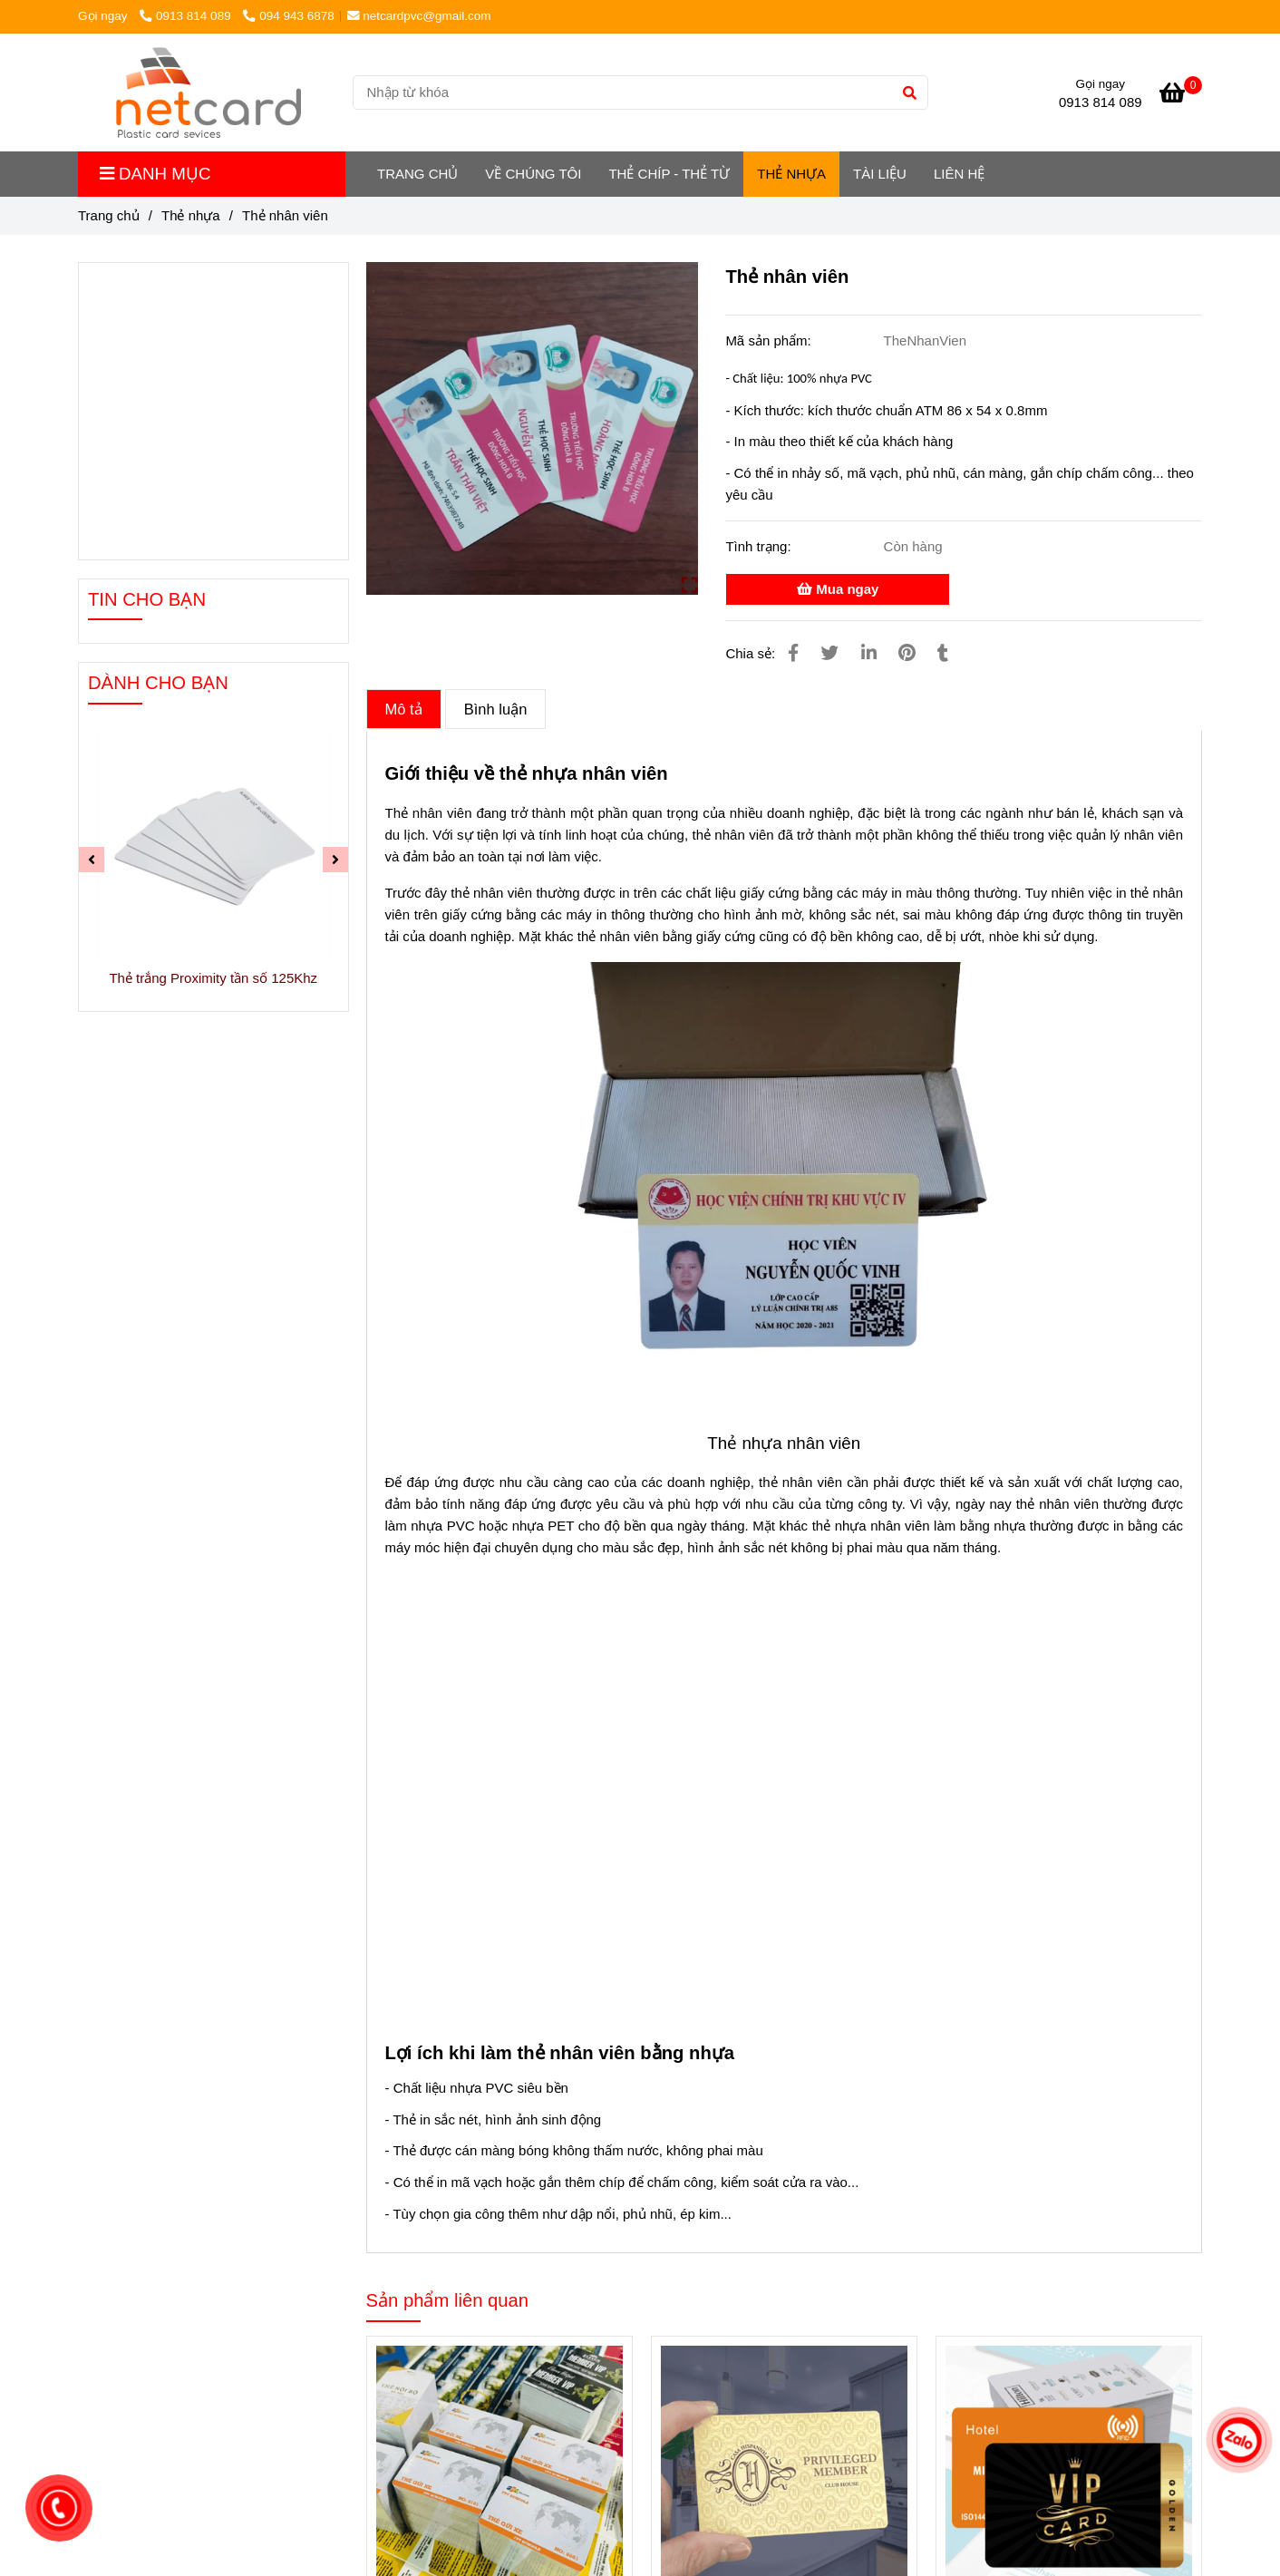 The width and height of the screenshot is (1280, 2576). Describe the element at coordinates (533, 173) in the screenshot. I see `Về chúng tôi` at that location.